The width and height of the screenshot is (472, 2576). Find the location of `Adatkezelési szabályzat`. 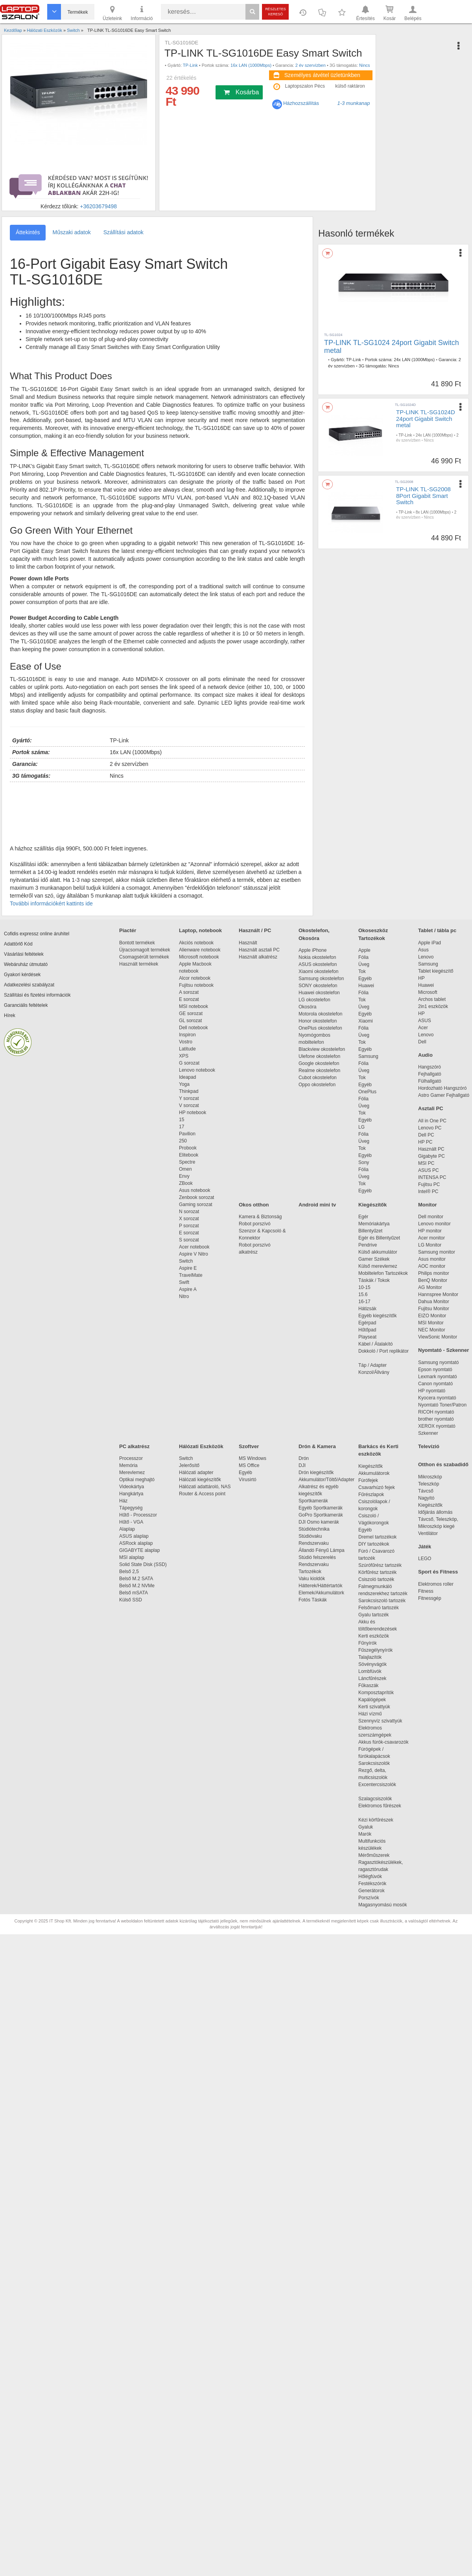

Adatkezelési szabályzat is located at coordinates (29, 985).